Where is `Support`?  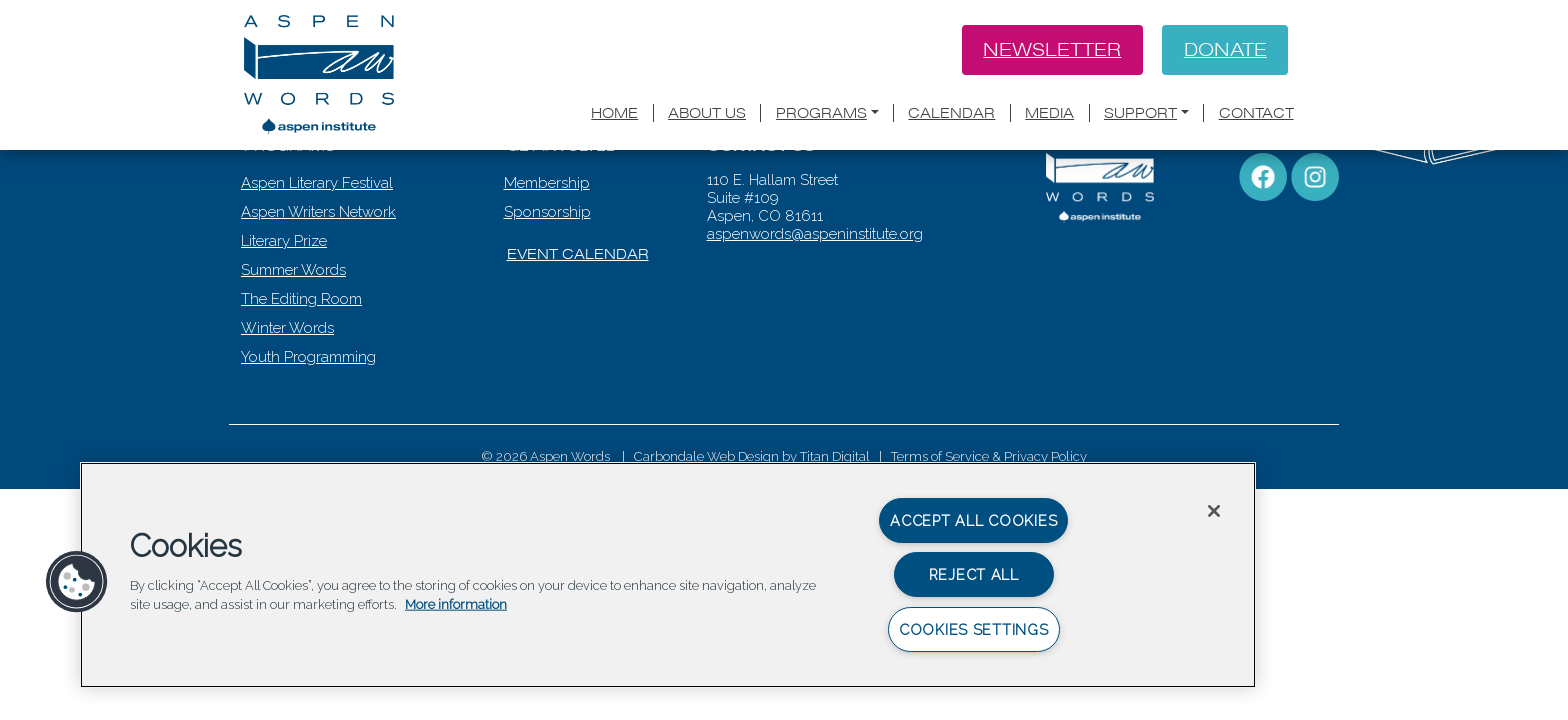
Support is located at coordinates (1140, 115).